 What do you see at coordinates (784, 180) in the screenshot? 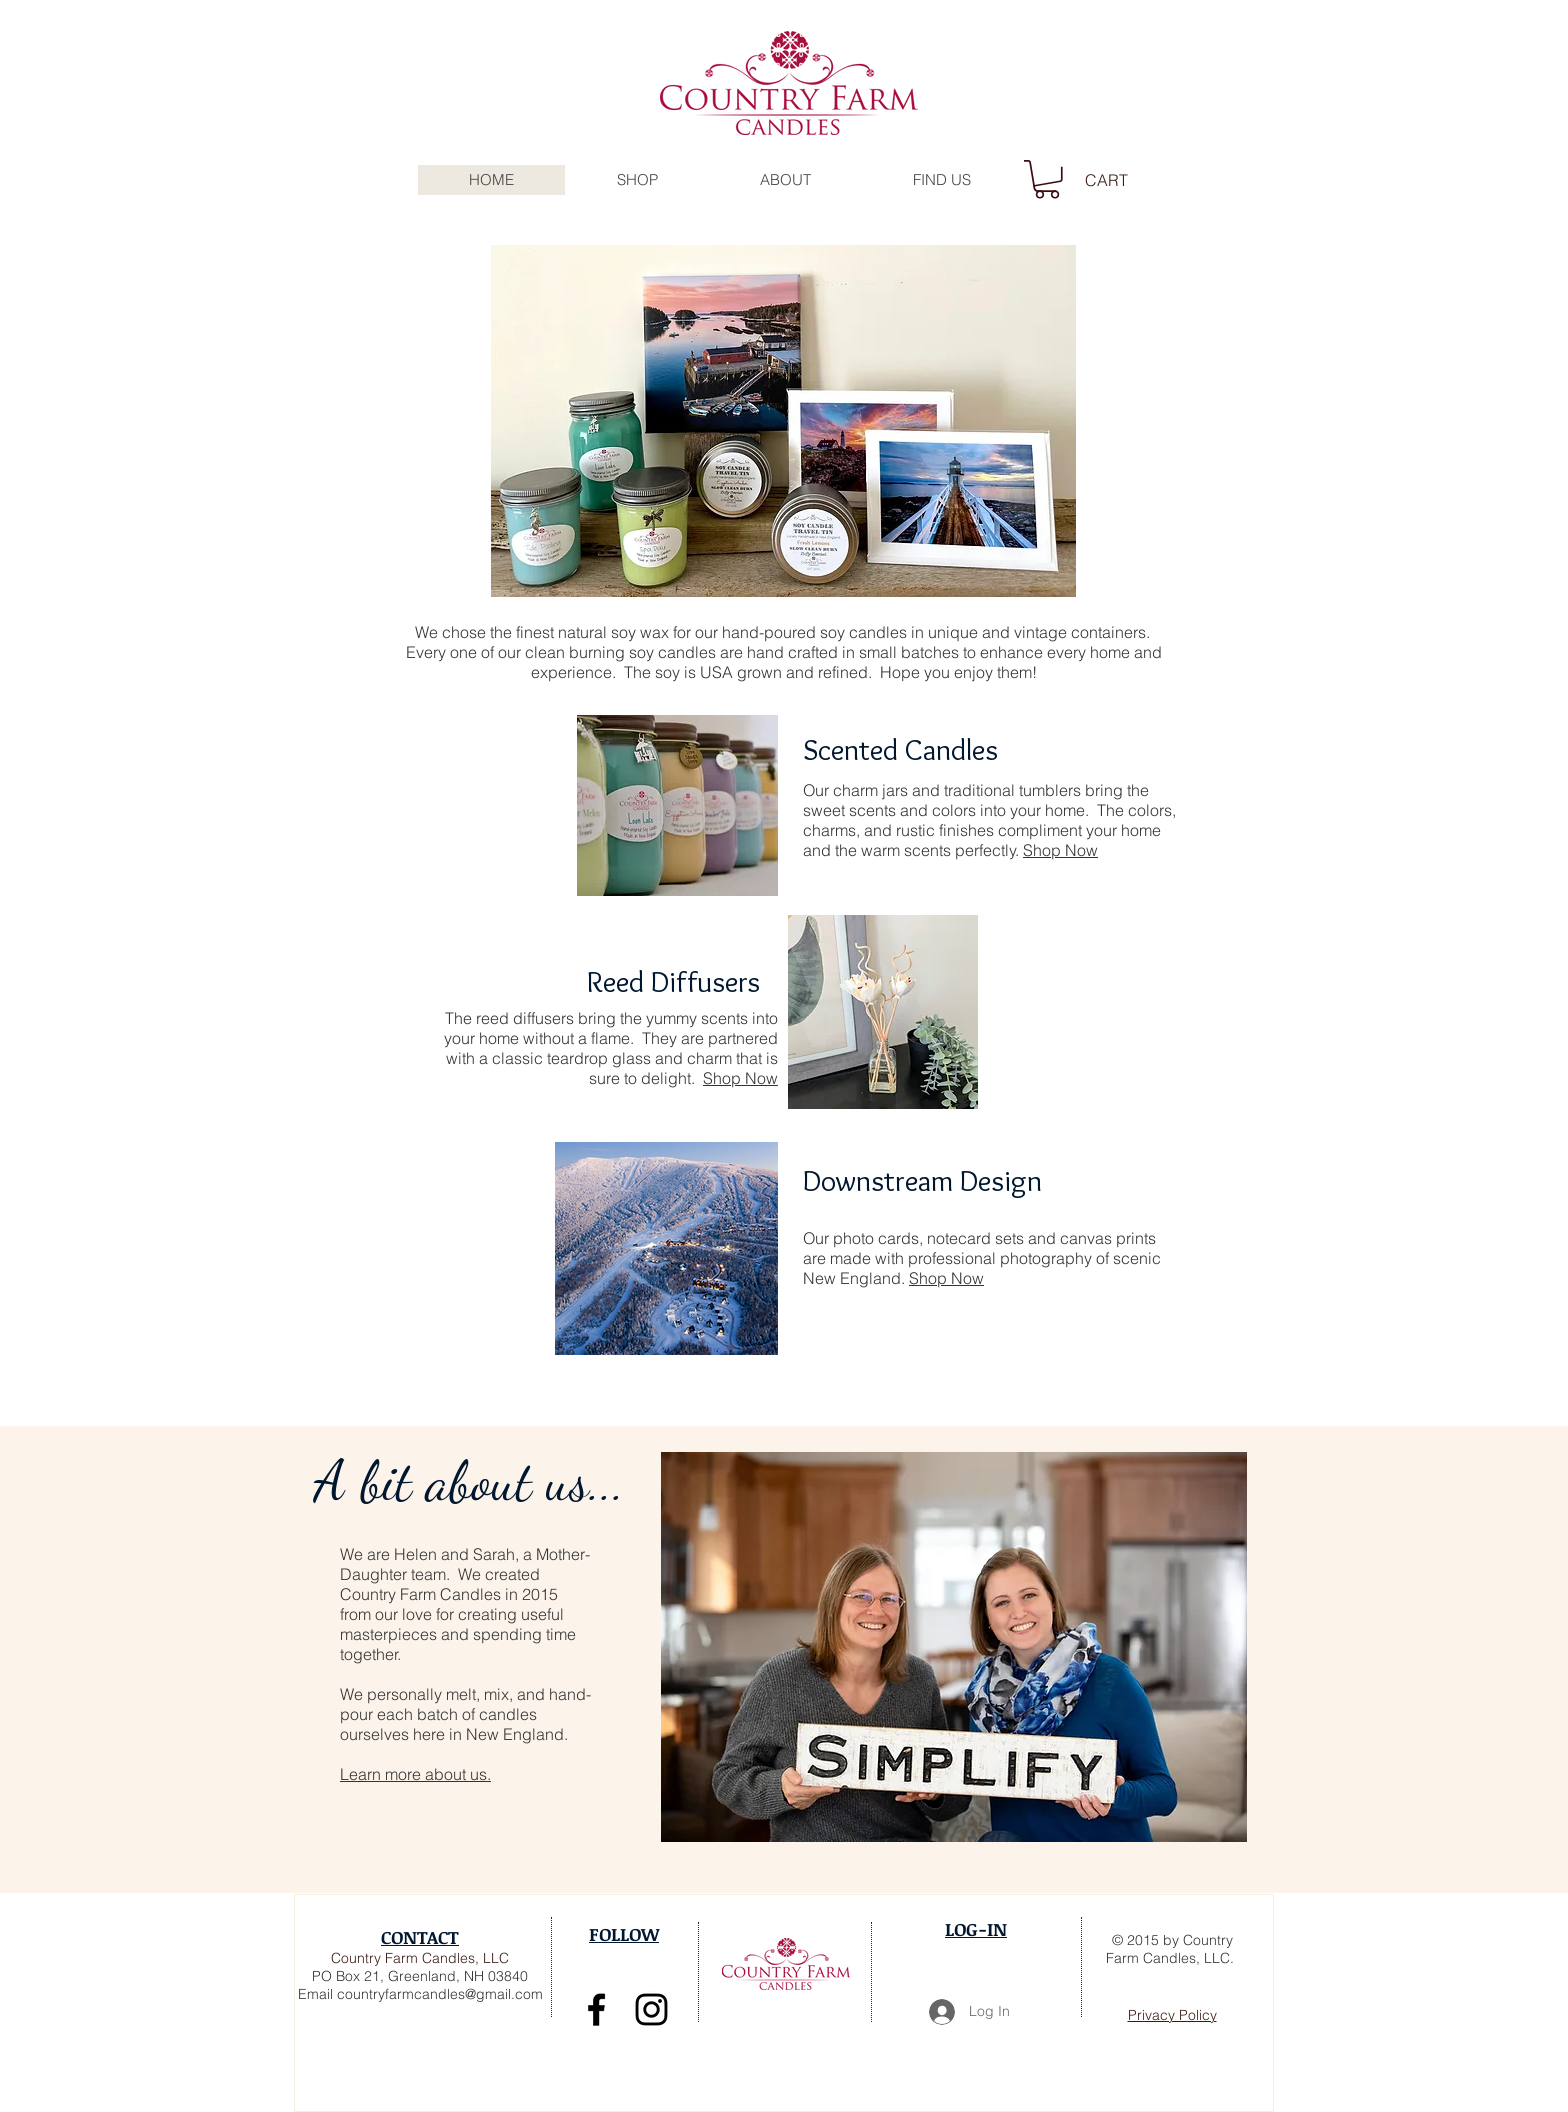
I see `[button]` at bounding box center [784, 180].